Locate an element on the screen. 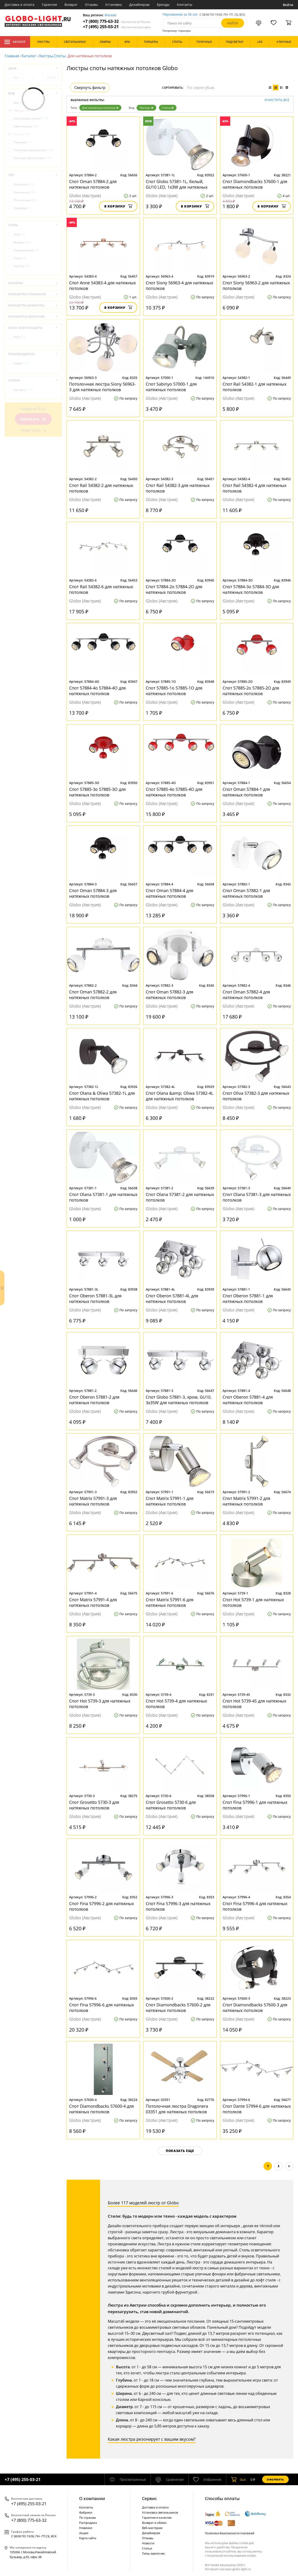 Image resolution: width=298 pixels, height=2576 pixels. Спот Oman 57884-4 для натяжных потолков is located at coordinates (169, 893).